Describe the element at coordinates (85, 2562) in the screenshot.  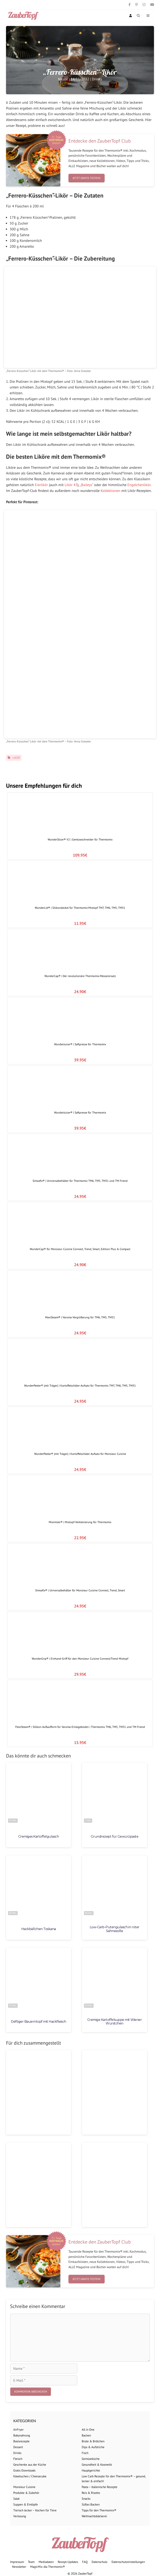
I see `FAQ` at that location.